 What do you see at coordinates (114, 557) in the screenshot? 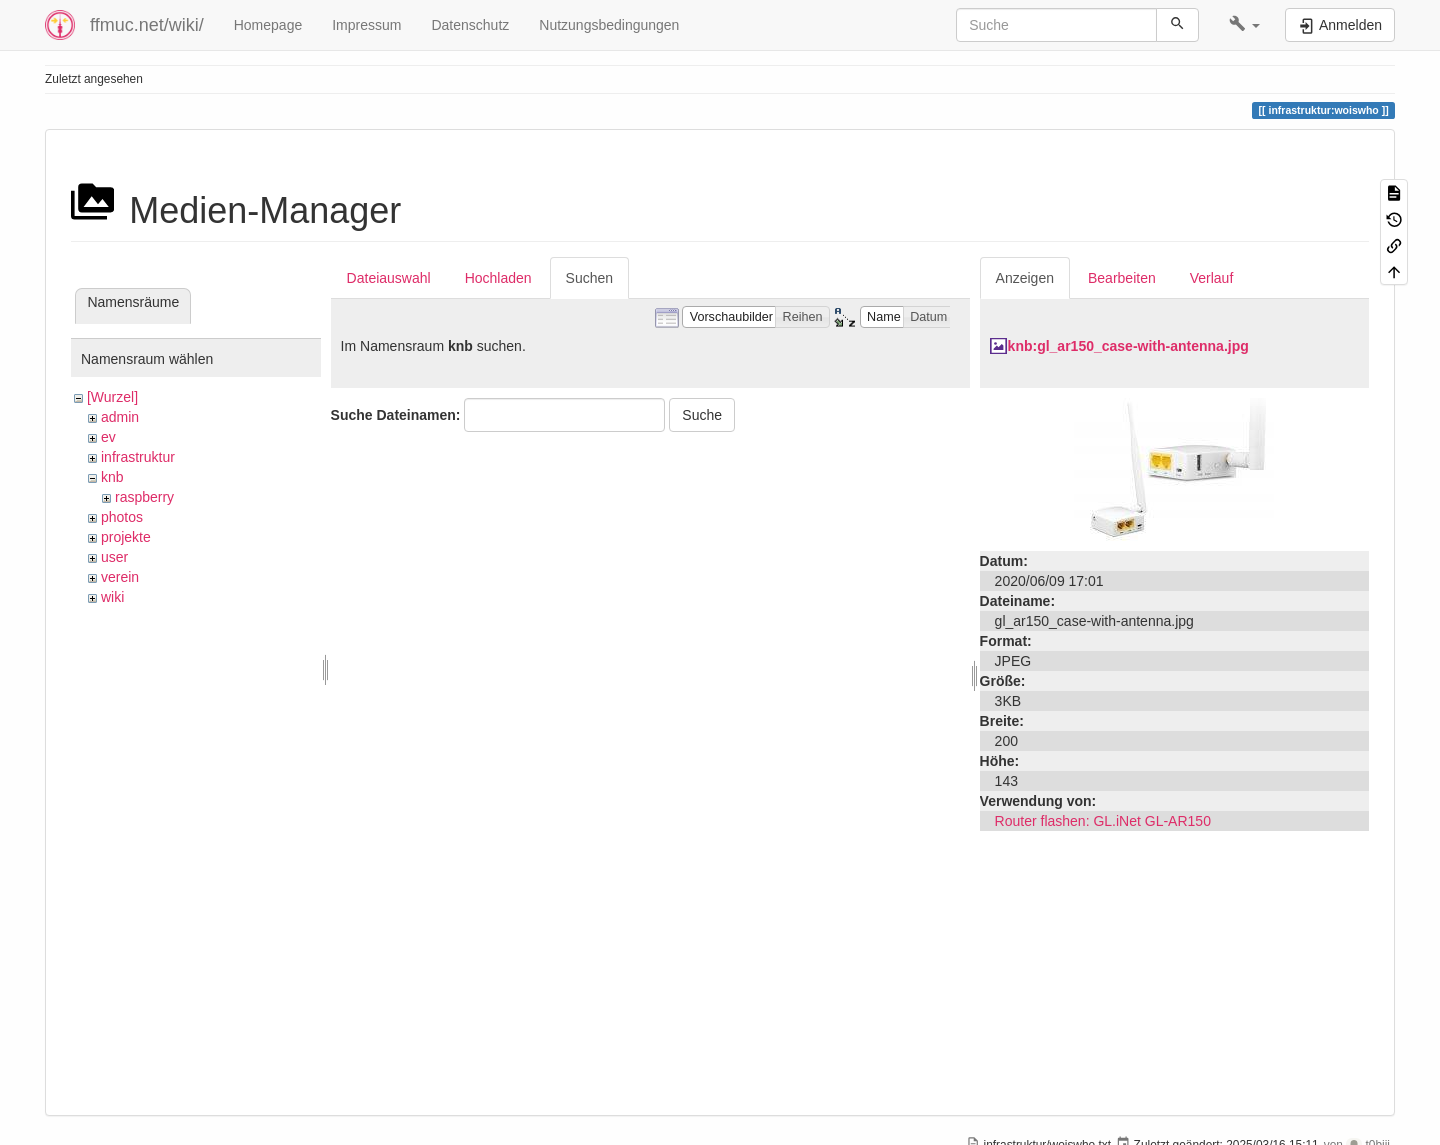
I see `user` at bounding box center [114, 557].